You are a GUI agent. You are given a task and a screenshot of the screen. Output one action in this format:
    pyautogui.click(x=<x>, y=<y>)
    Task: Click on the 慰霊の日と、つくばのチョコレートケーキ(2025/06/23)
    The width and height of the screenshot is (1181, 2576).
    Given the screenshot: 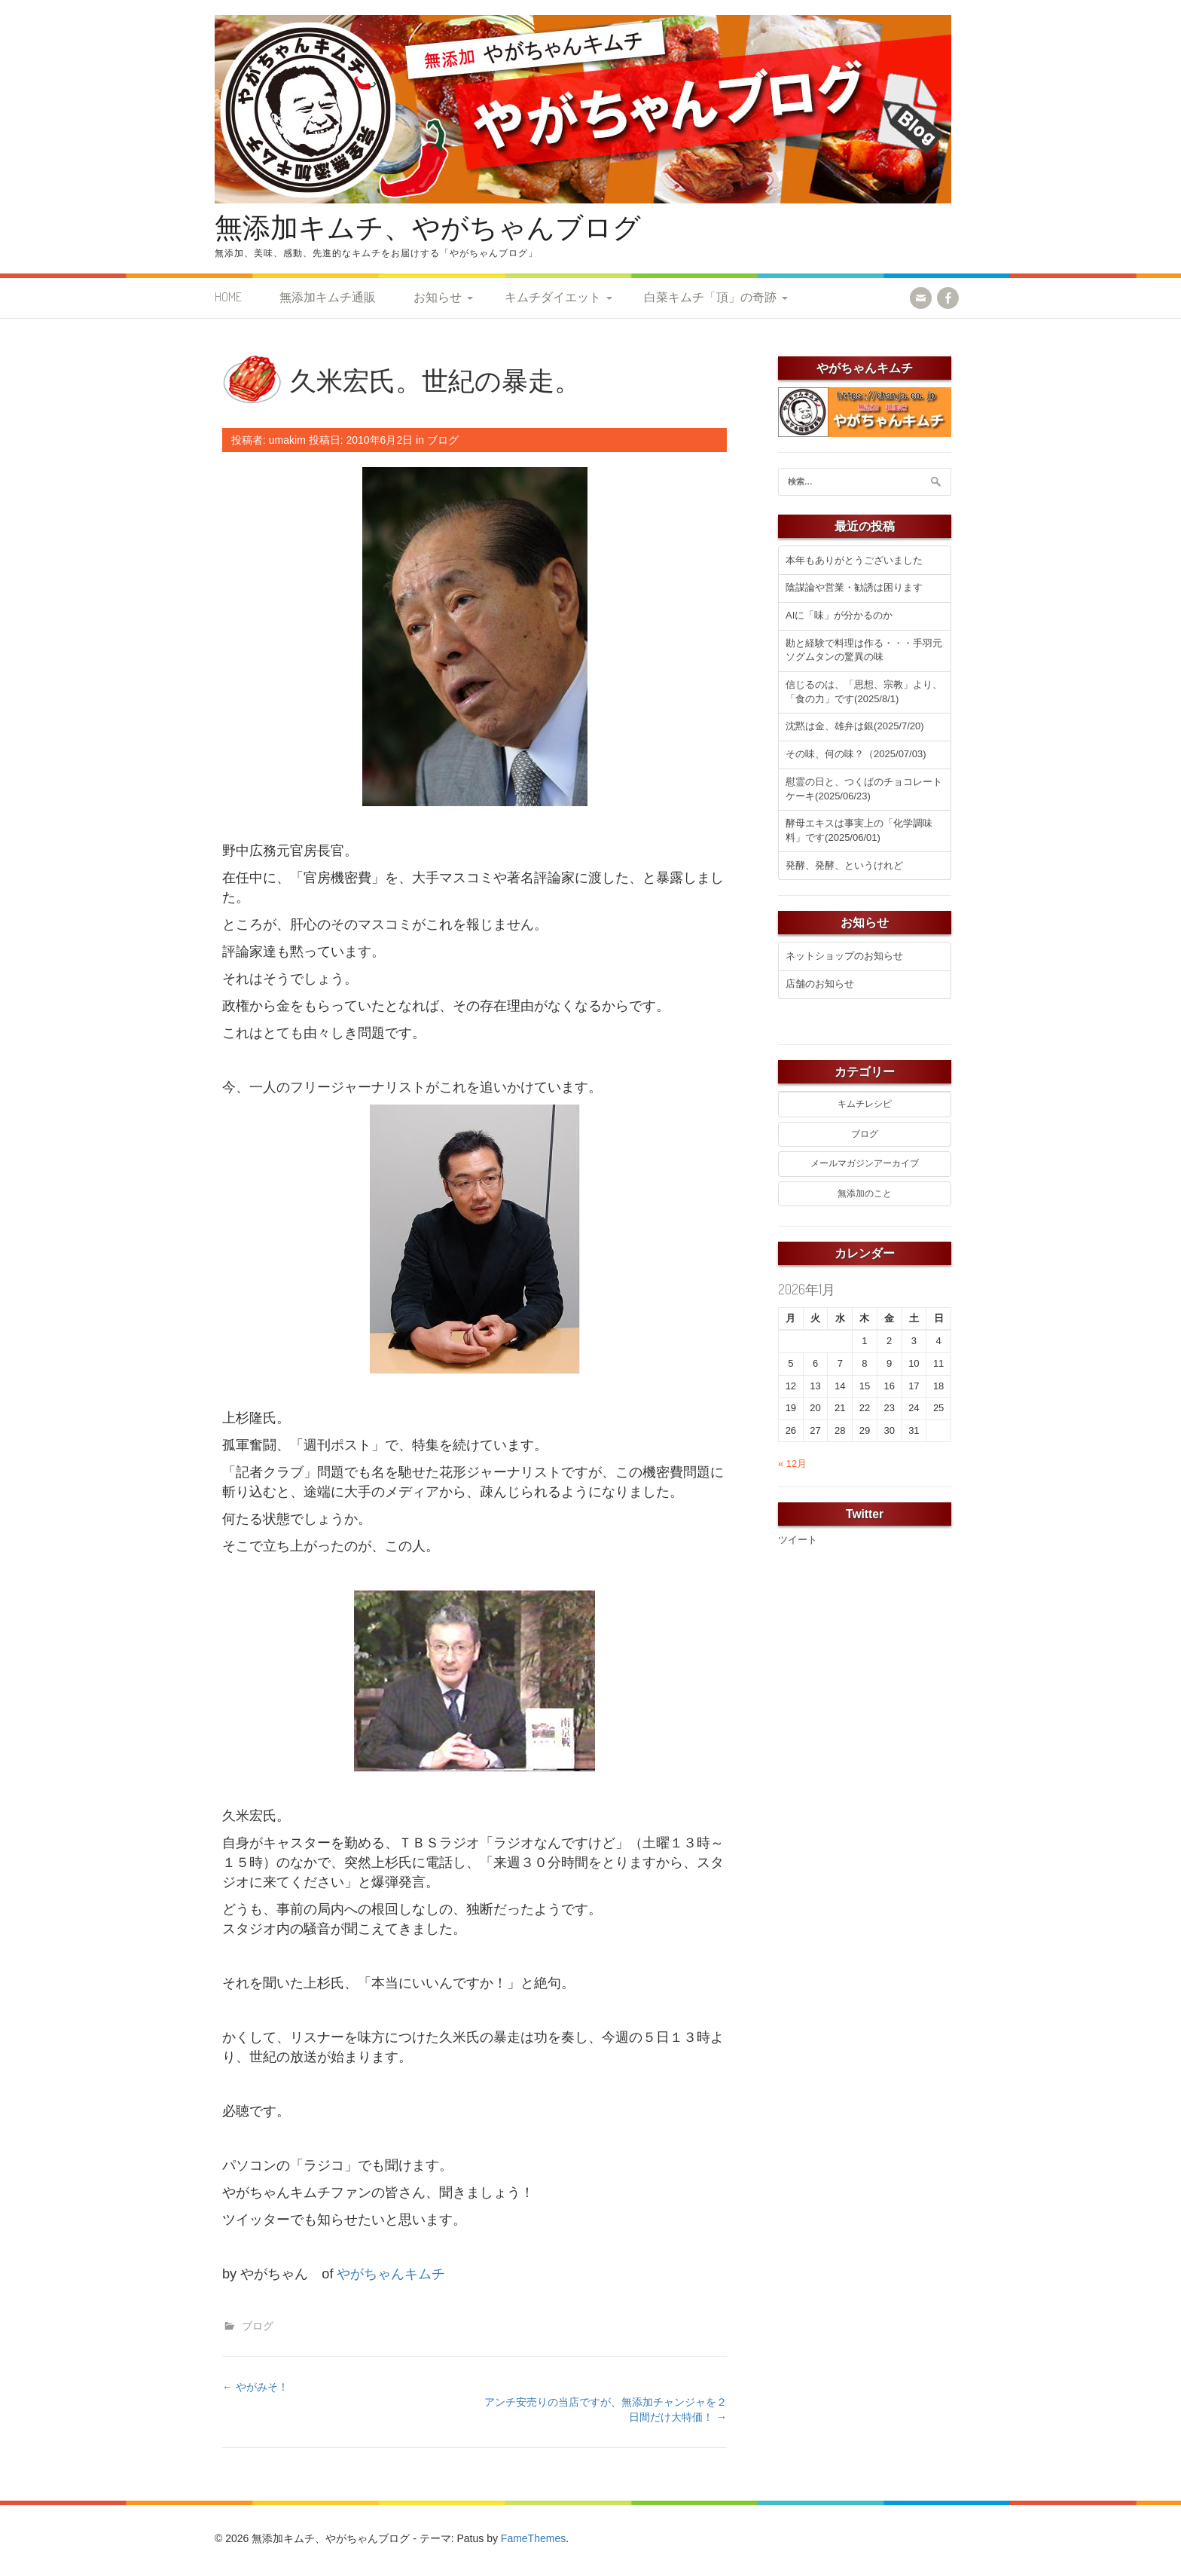 What is the action you would take?
    pyautogui.click(x=864, y=789)
    